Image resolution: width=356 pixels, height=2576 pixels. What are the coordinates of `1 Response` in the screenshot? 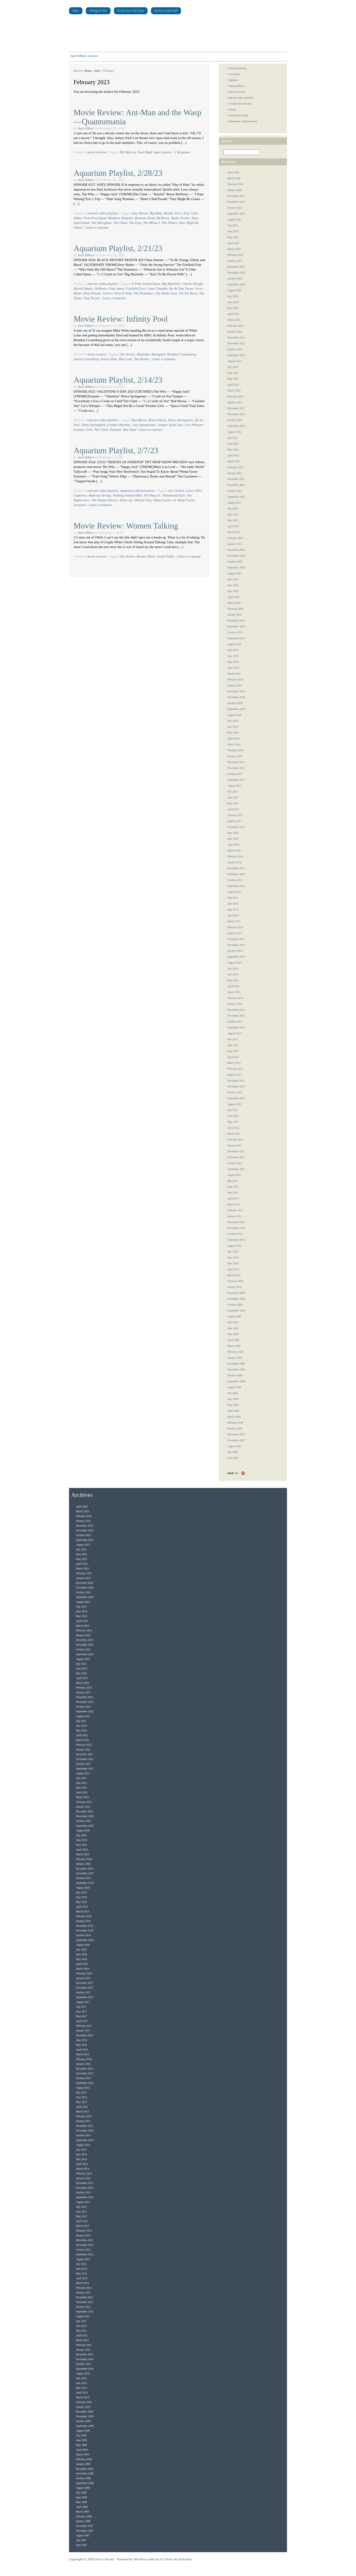 It's located at (182, 152).